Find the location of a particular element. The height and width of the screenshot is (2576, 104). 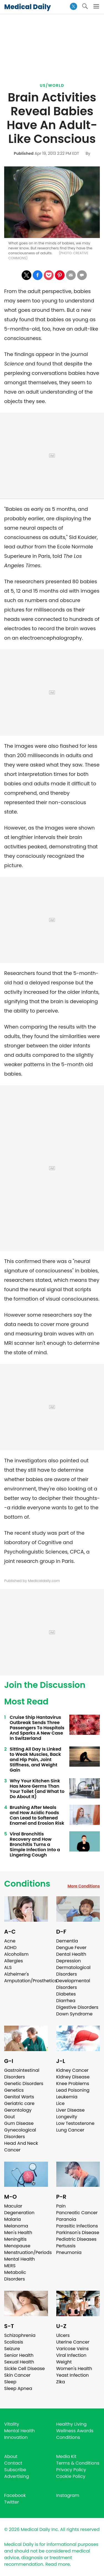

ALS is located at coordinates (8, 1967).